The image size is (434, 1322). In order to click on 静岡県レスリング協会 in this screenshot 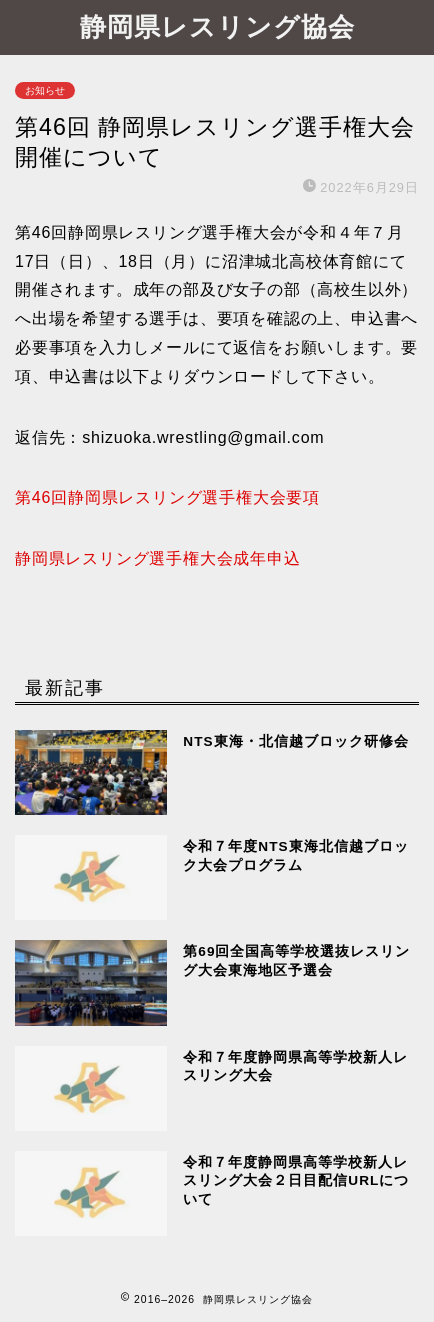, I will do `click(217, 26)`.